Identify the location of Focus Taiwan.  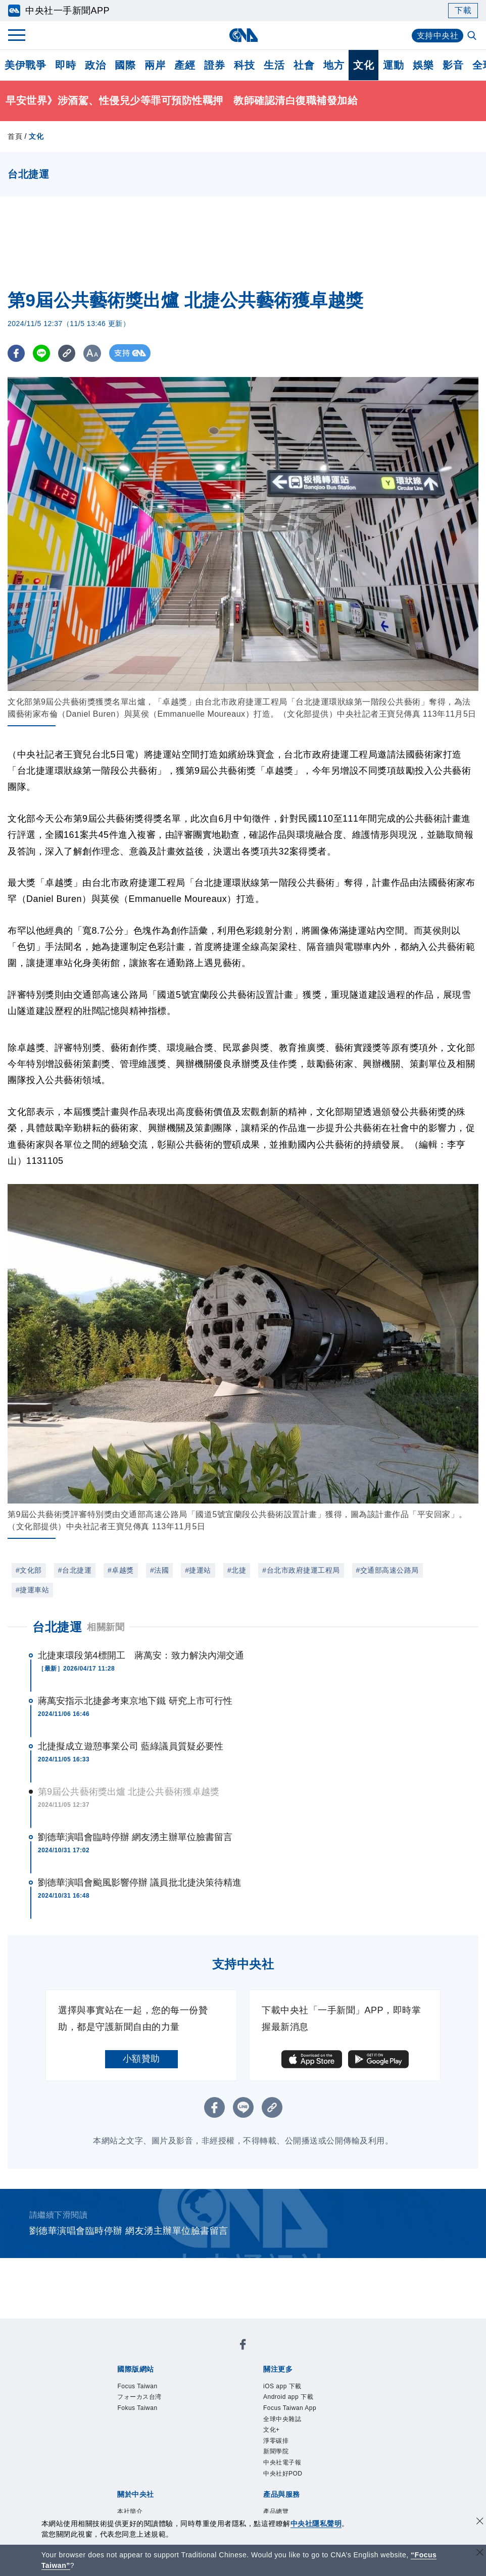
(137, 2386).